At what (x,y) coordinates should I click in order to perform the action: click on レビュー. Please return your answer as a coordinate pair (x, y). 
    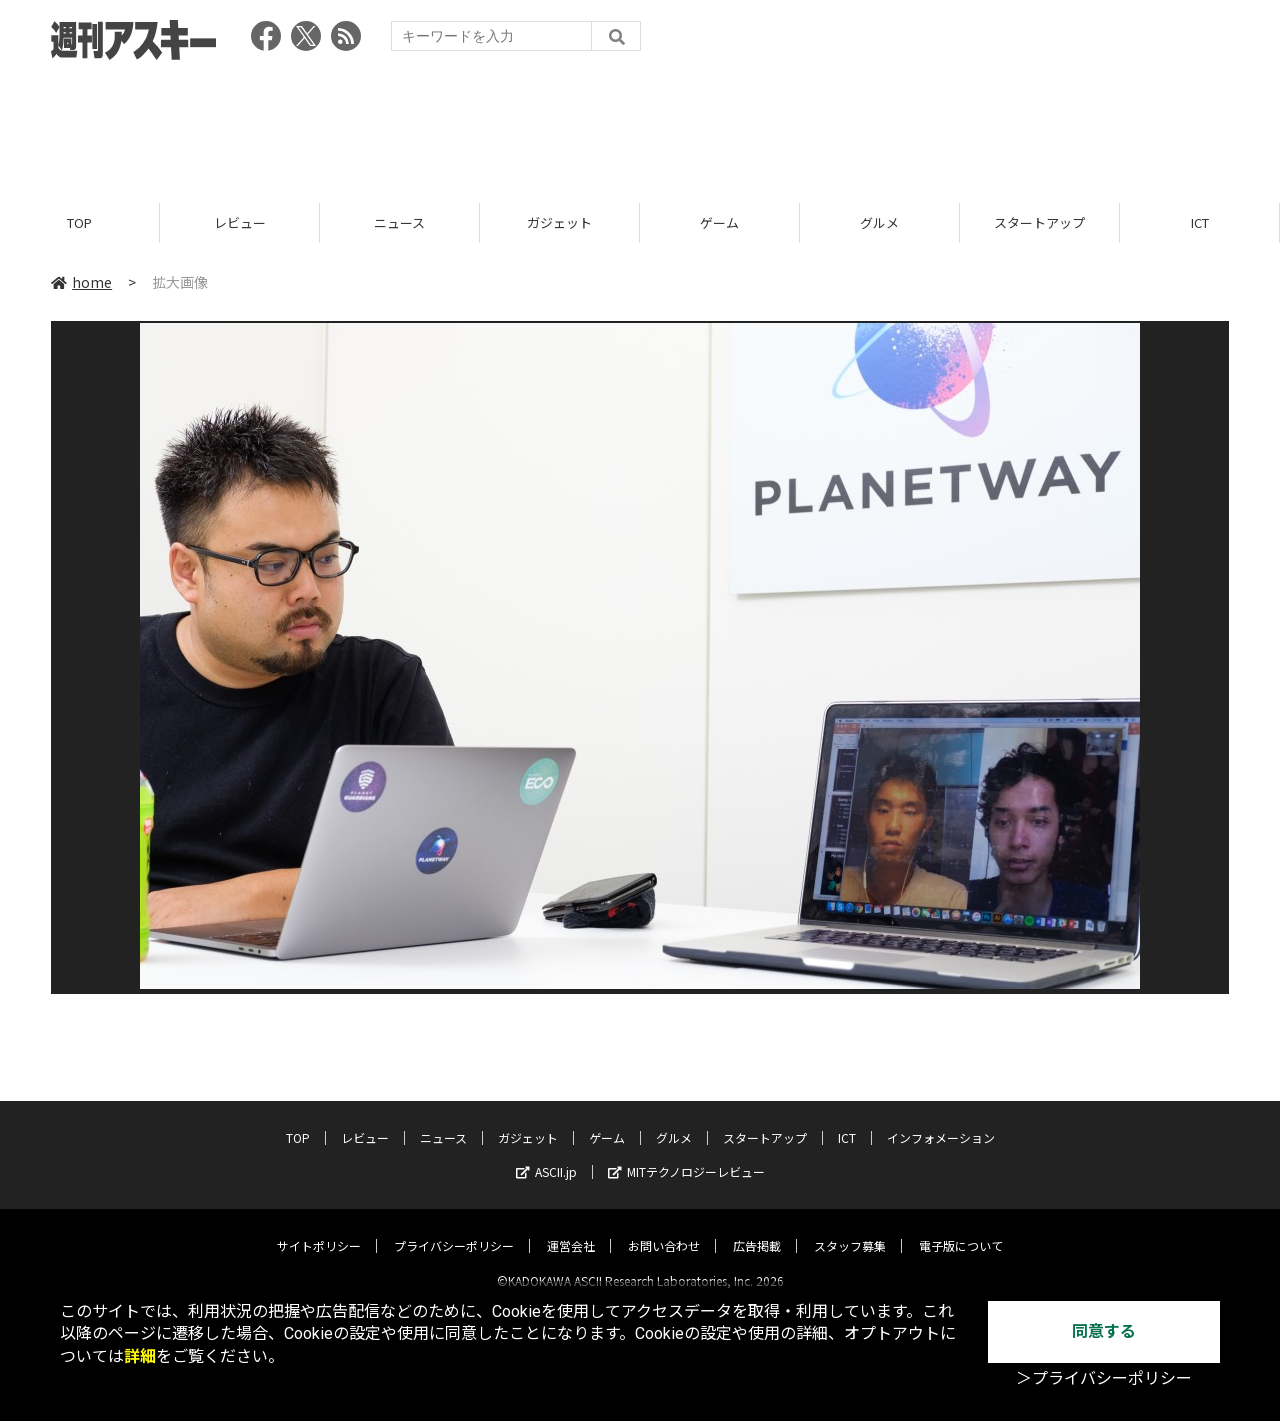
    Looking at the image, I should click on (240, 222).